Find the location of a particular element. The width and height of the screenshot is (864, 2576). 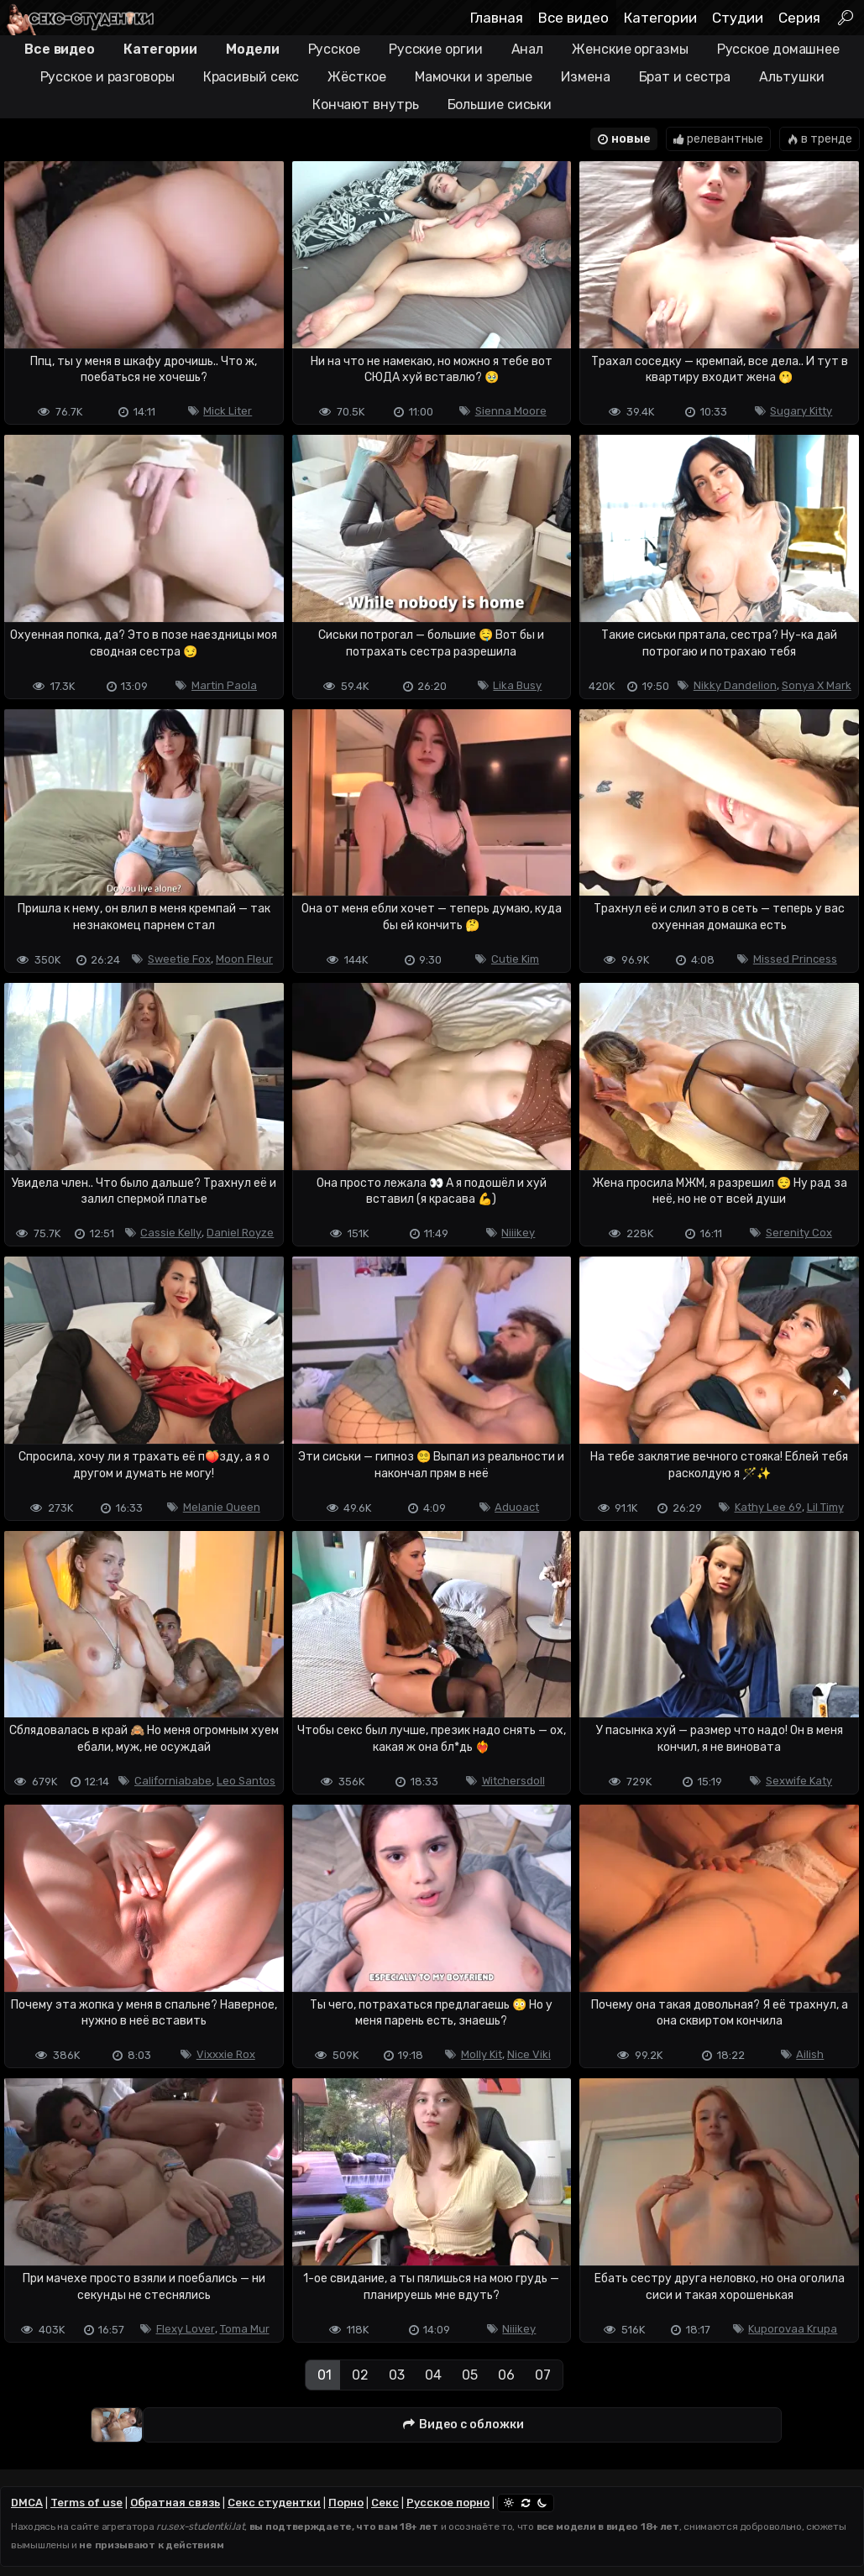

Порно is located at coordinates (346, 2502).